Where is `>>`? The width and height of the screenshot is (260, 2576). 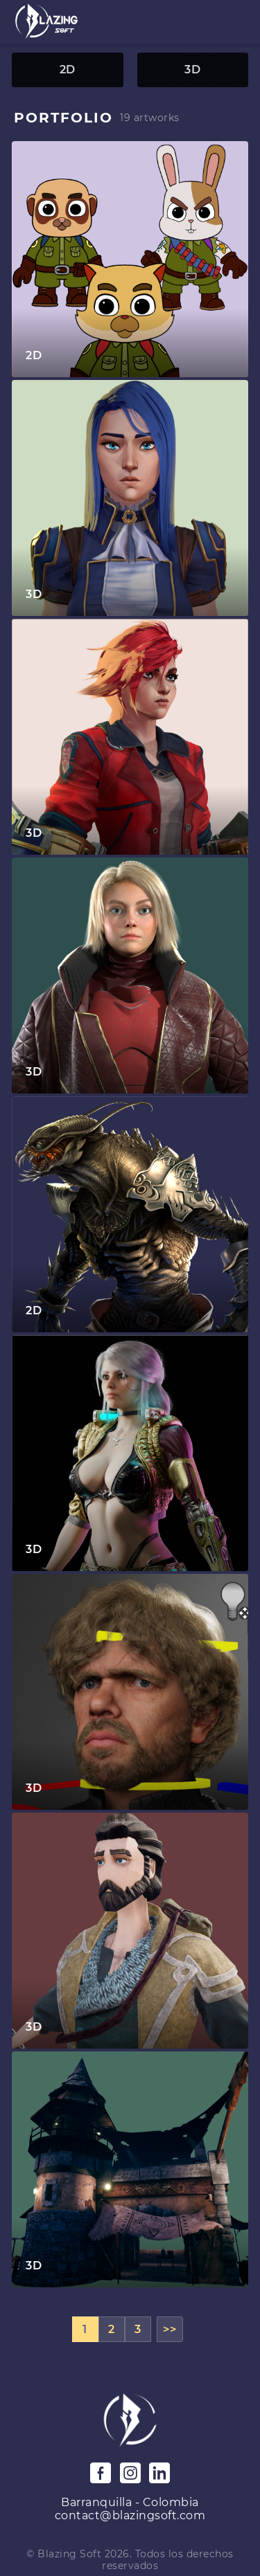
>> is located at coordinates (169, 2329).